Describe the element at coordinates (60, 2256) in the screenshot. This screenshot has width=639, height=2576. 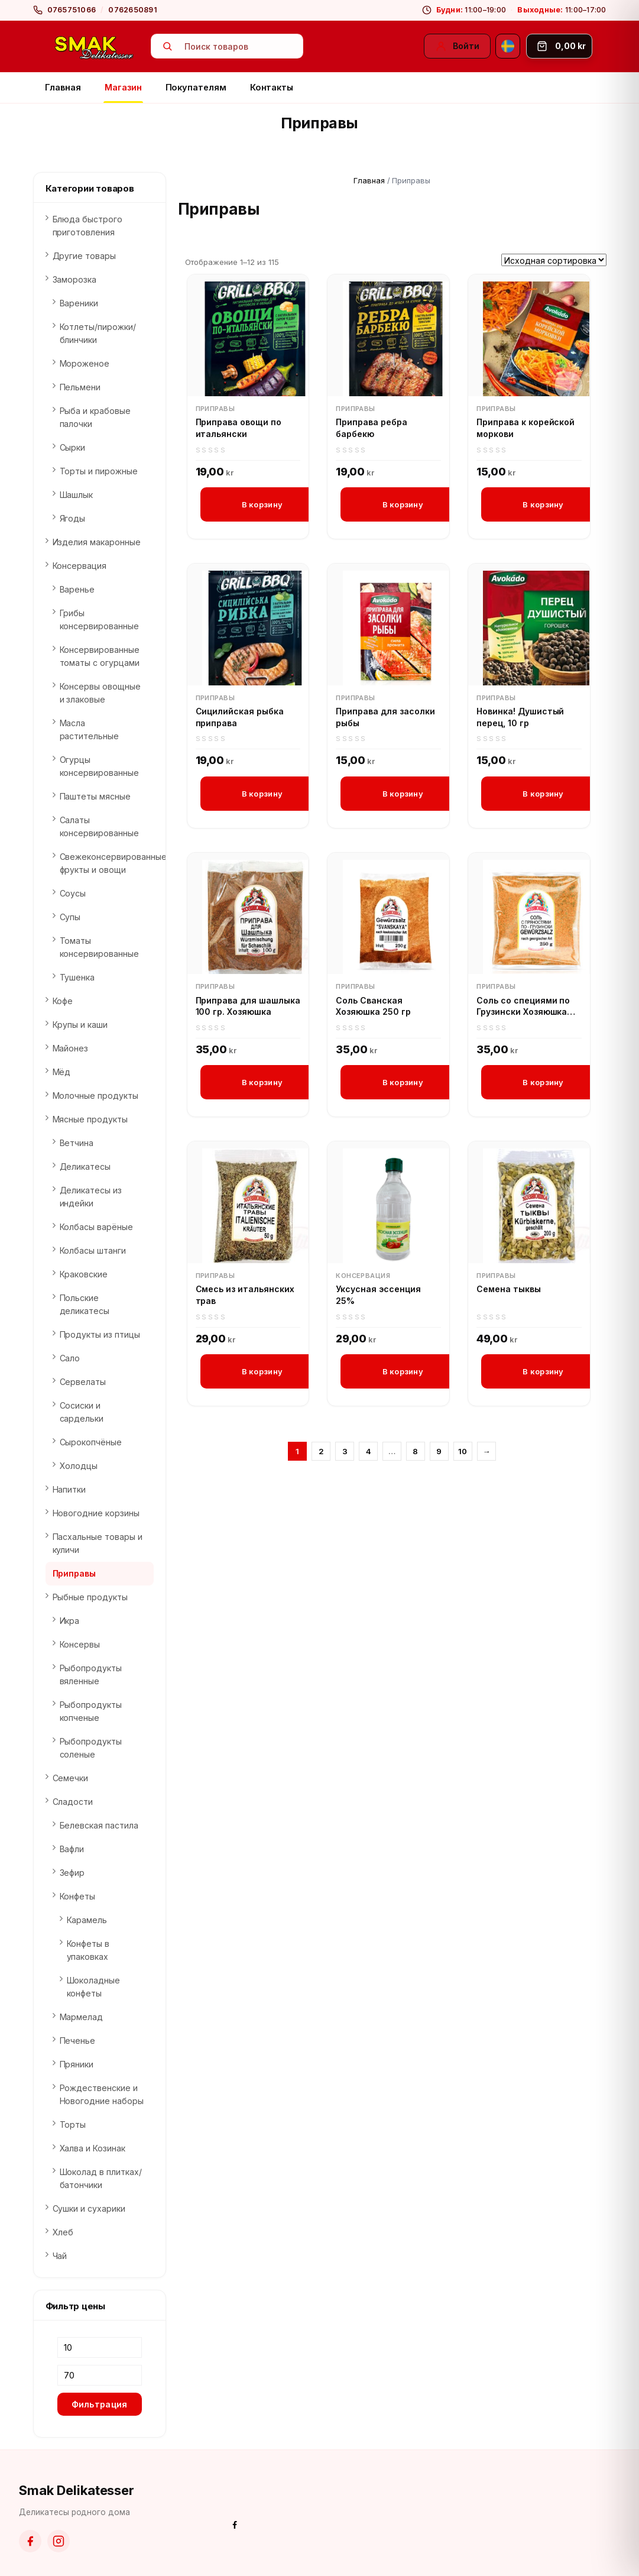
I see `Чай` at that location.